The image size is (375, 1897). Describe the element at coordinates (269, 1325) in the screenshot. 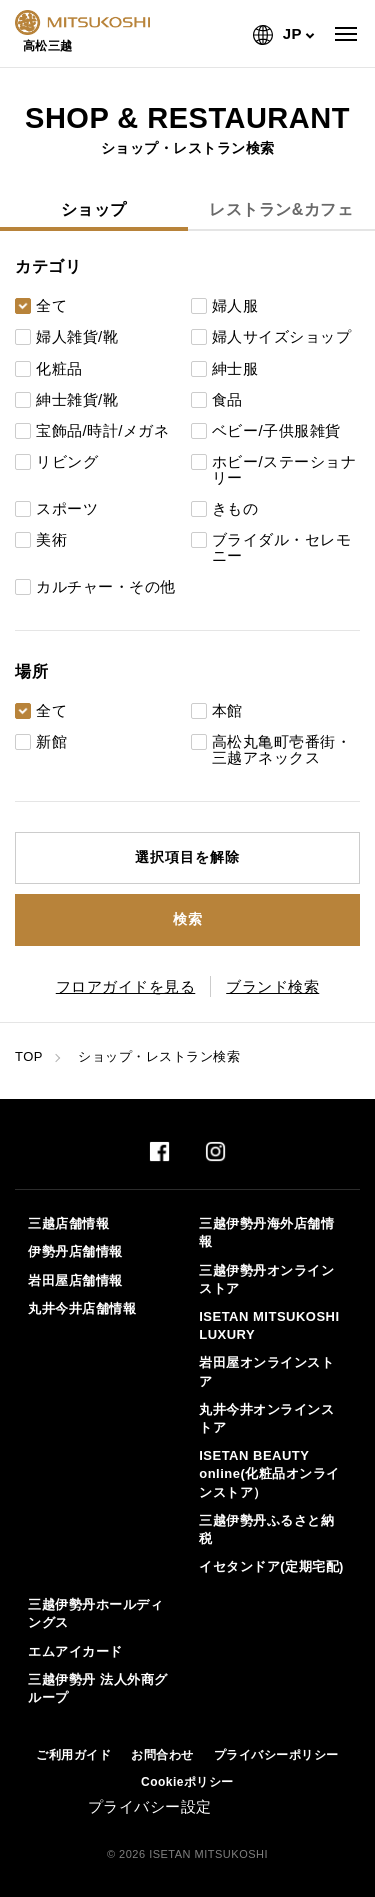

I see `ISETAN MITSUKOSHI LUXURY` at that location.